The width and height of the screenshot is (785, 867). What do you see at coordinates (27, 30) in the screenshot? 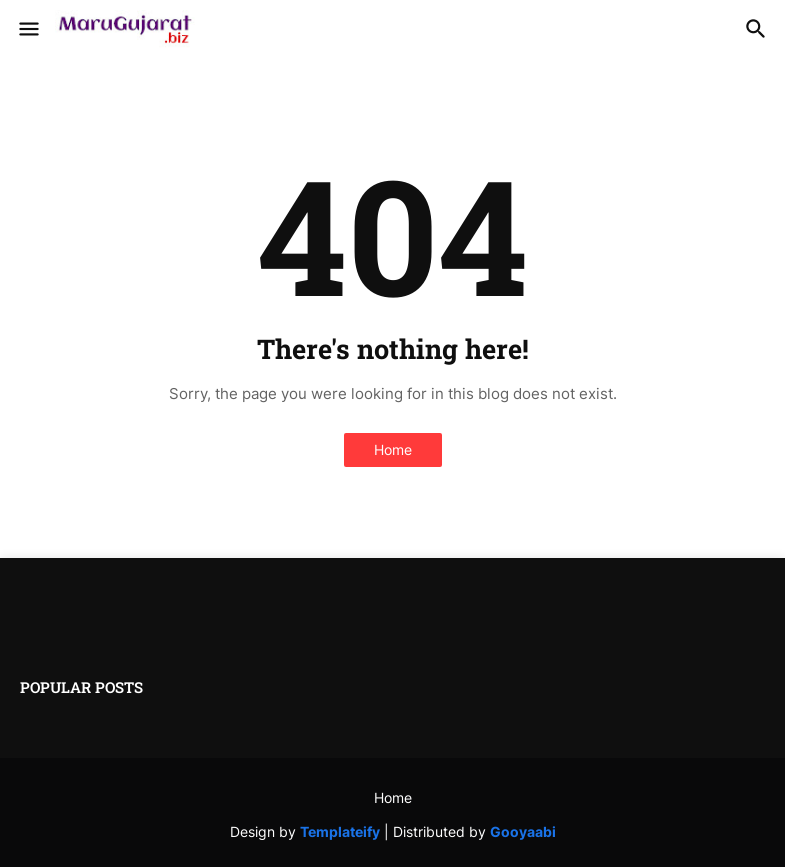
I see `[button]` at bounding box center [27, 30].